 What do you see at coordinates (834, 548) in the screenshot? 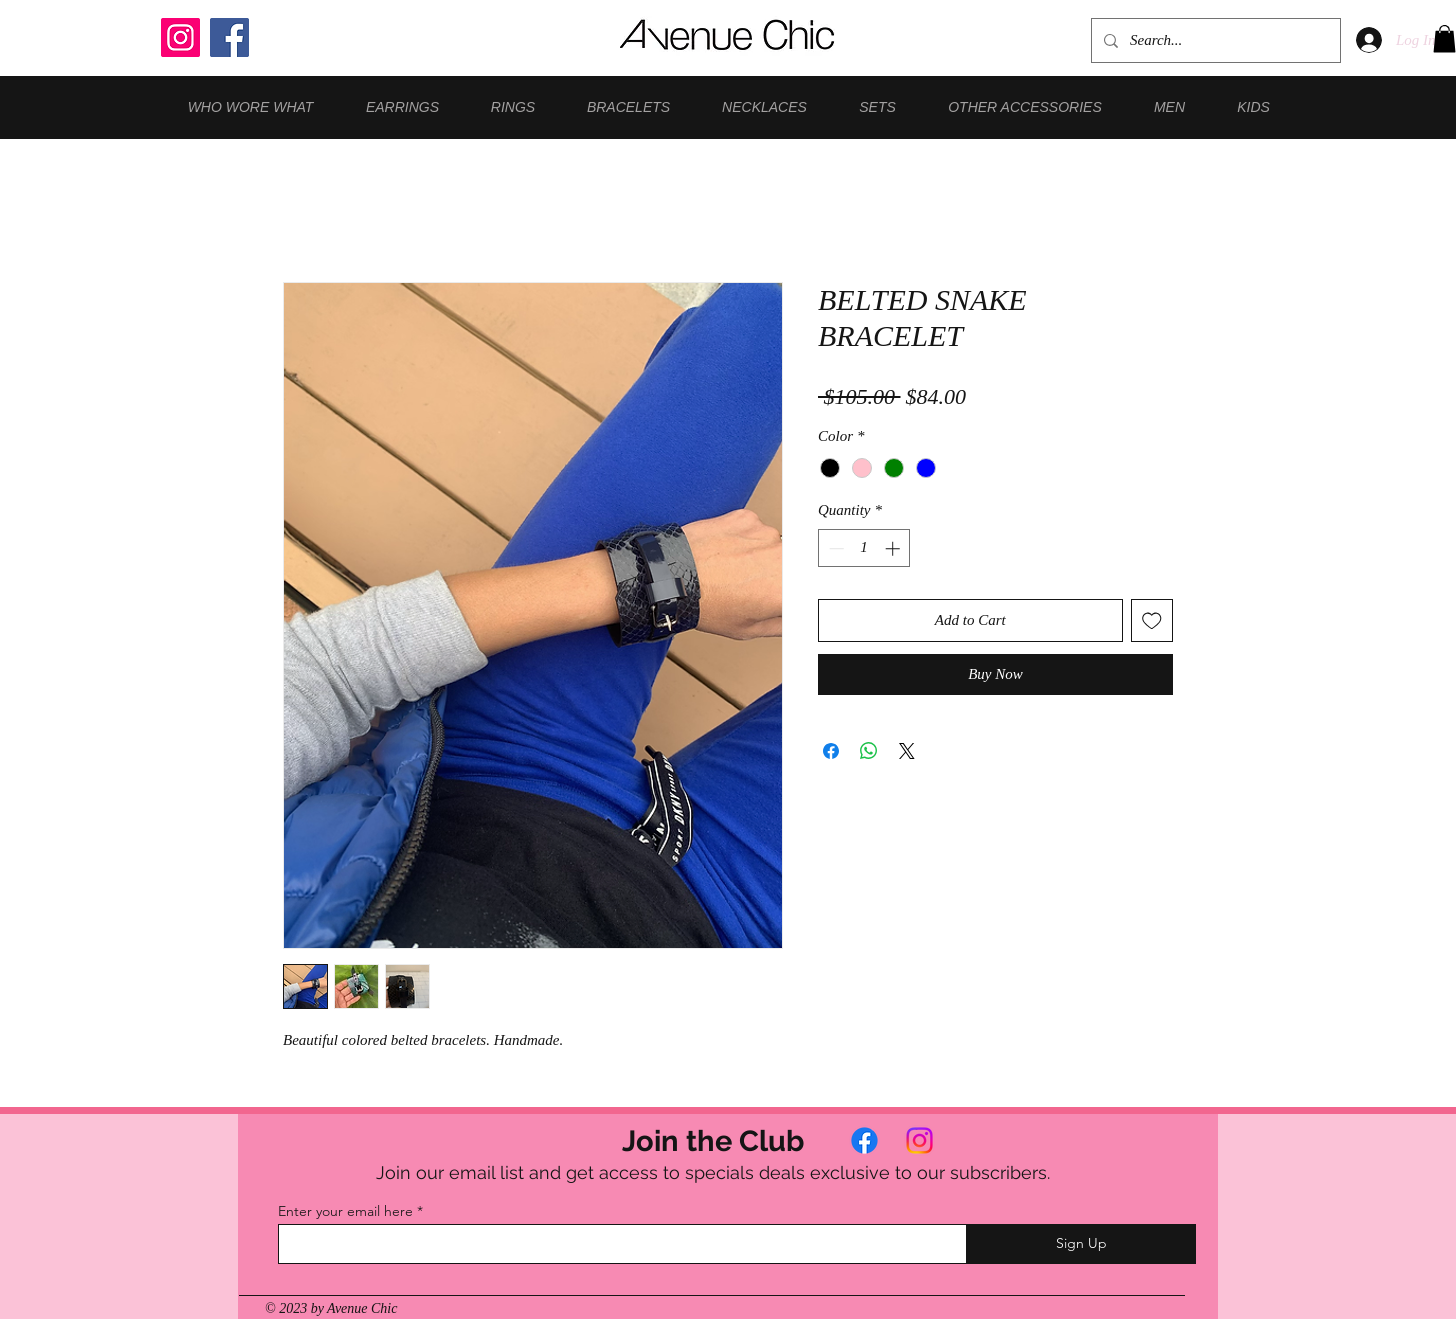
I see `[Decrement]` at bounding box center [834, 548].